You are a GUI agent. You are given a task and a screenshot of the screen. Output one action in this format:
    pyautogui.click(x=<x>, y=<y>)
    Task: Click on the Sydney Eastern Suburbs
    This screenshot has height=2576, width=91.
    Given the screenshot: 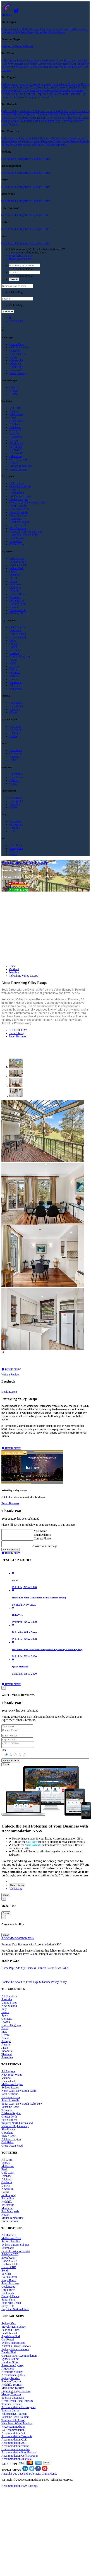 What is the action you would take?
    pyautogui.click(x=74, y=111)
    